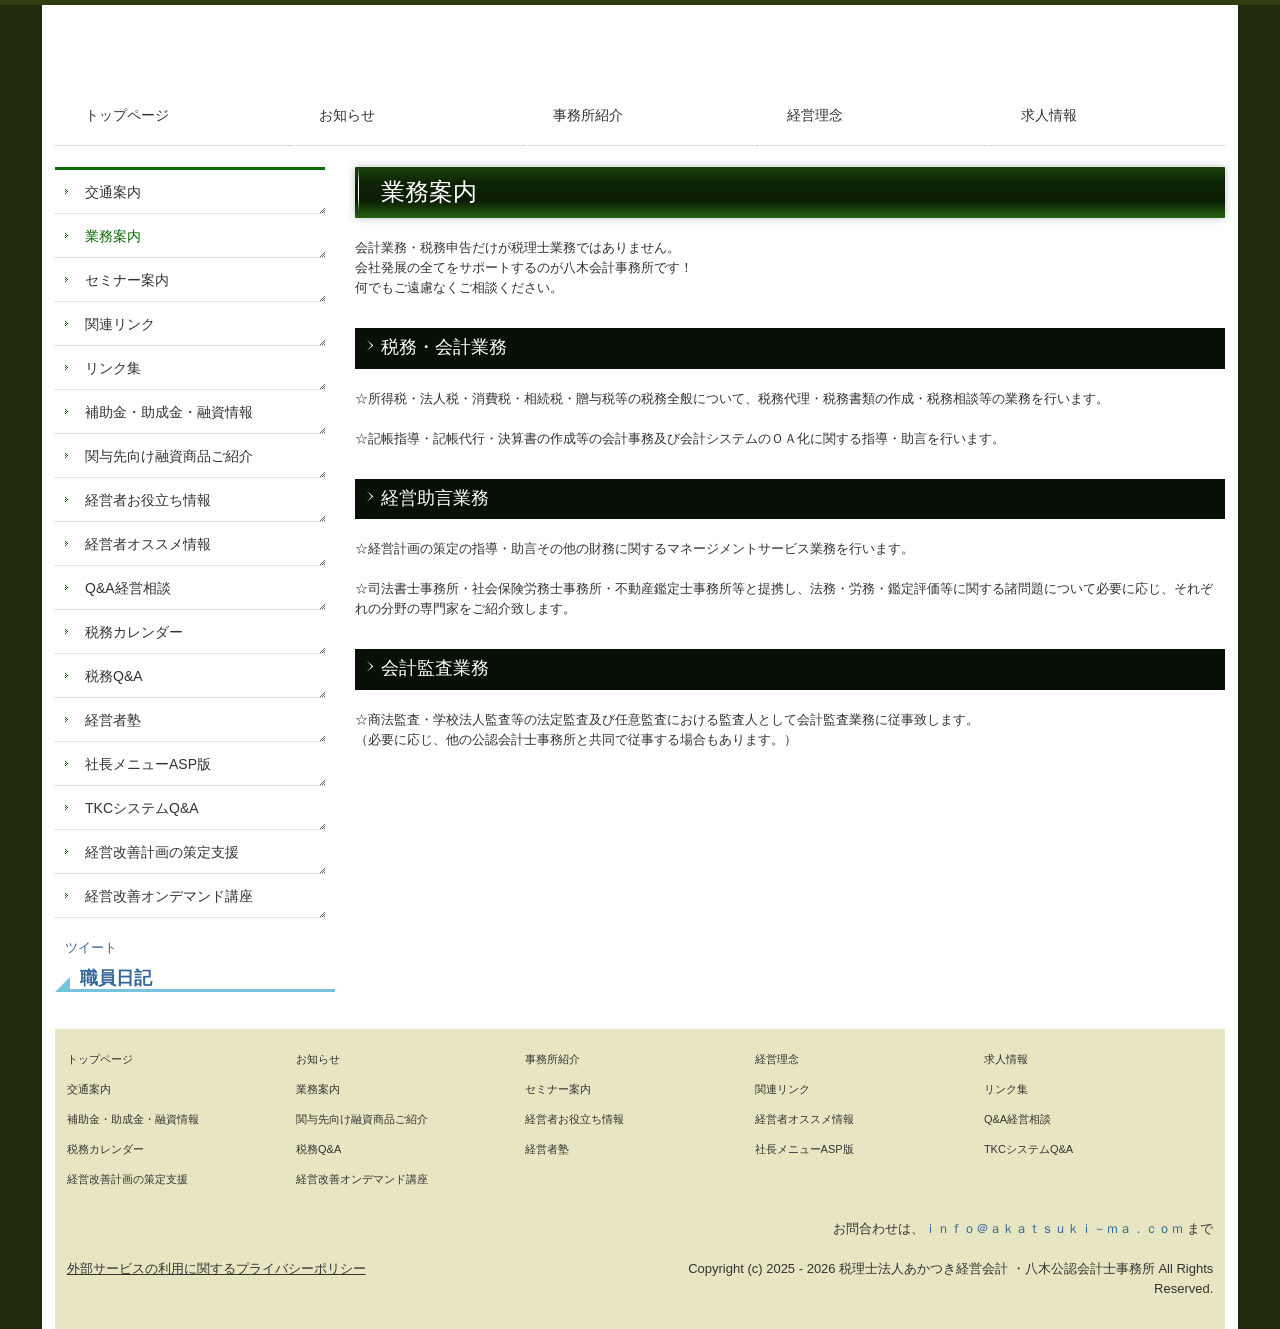 Image resolution: width=1280 pixels, height=1329 pixels. What do you see at coordinates (113, 368) in the screenshot?
I see `リンク集` at bounding box center [113, 368].